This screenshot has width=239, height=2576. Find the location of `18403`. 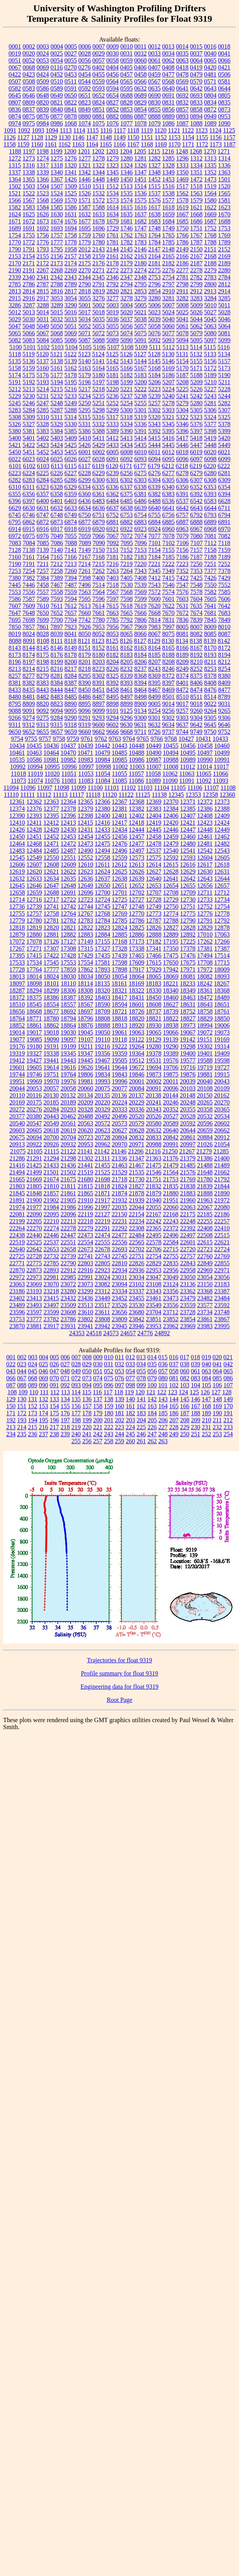

18403 is located at coordinates (102, 997).